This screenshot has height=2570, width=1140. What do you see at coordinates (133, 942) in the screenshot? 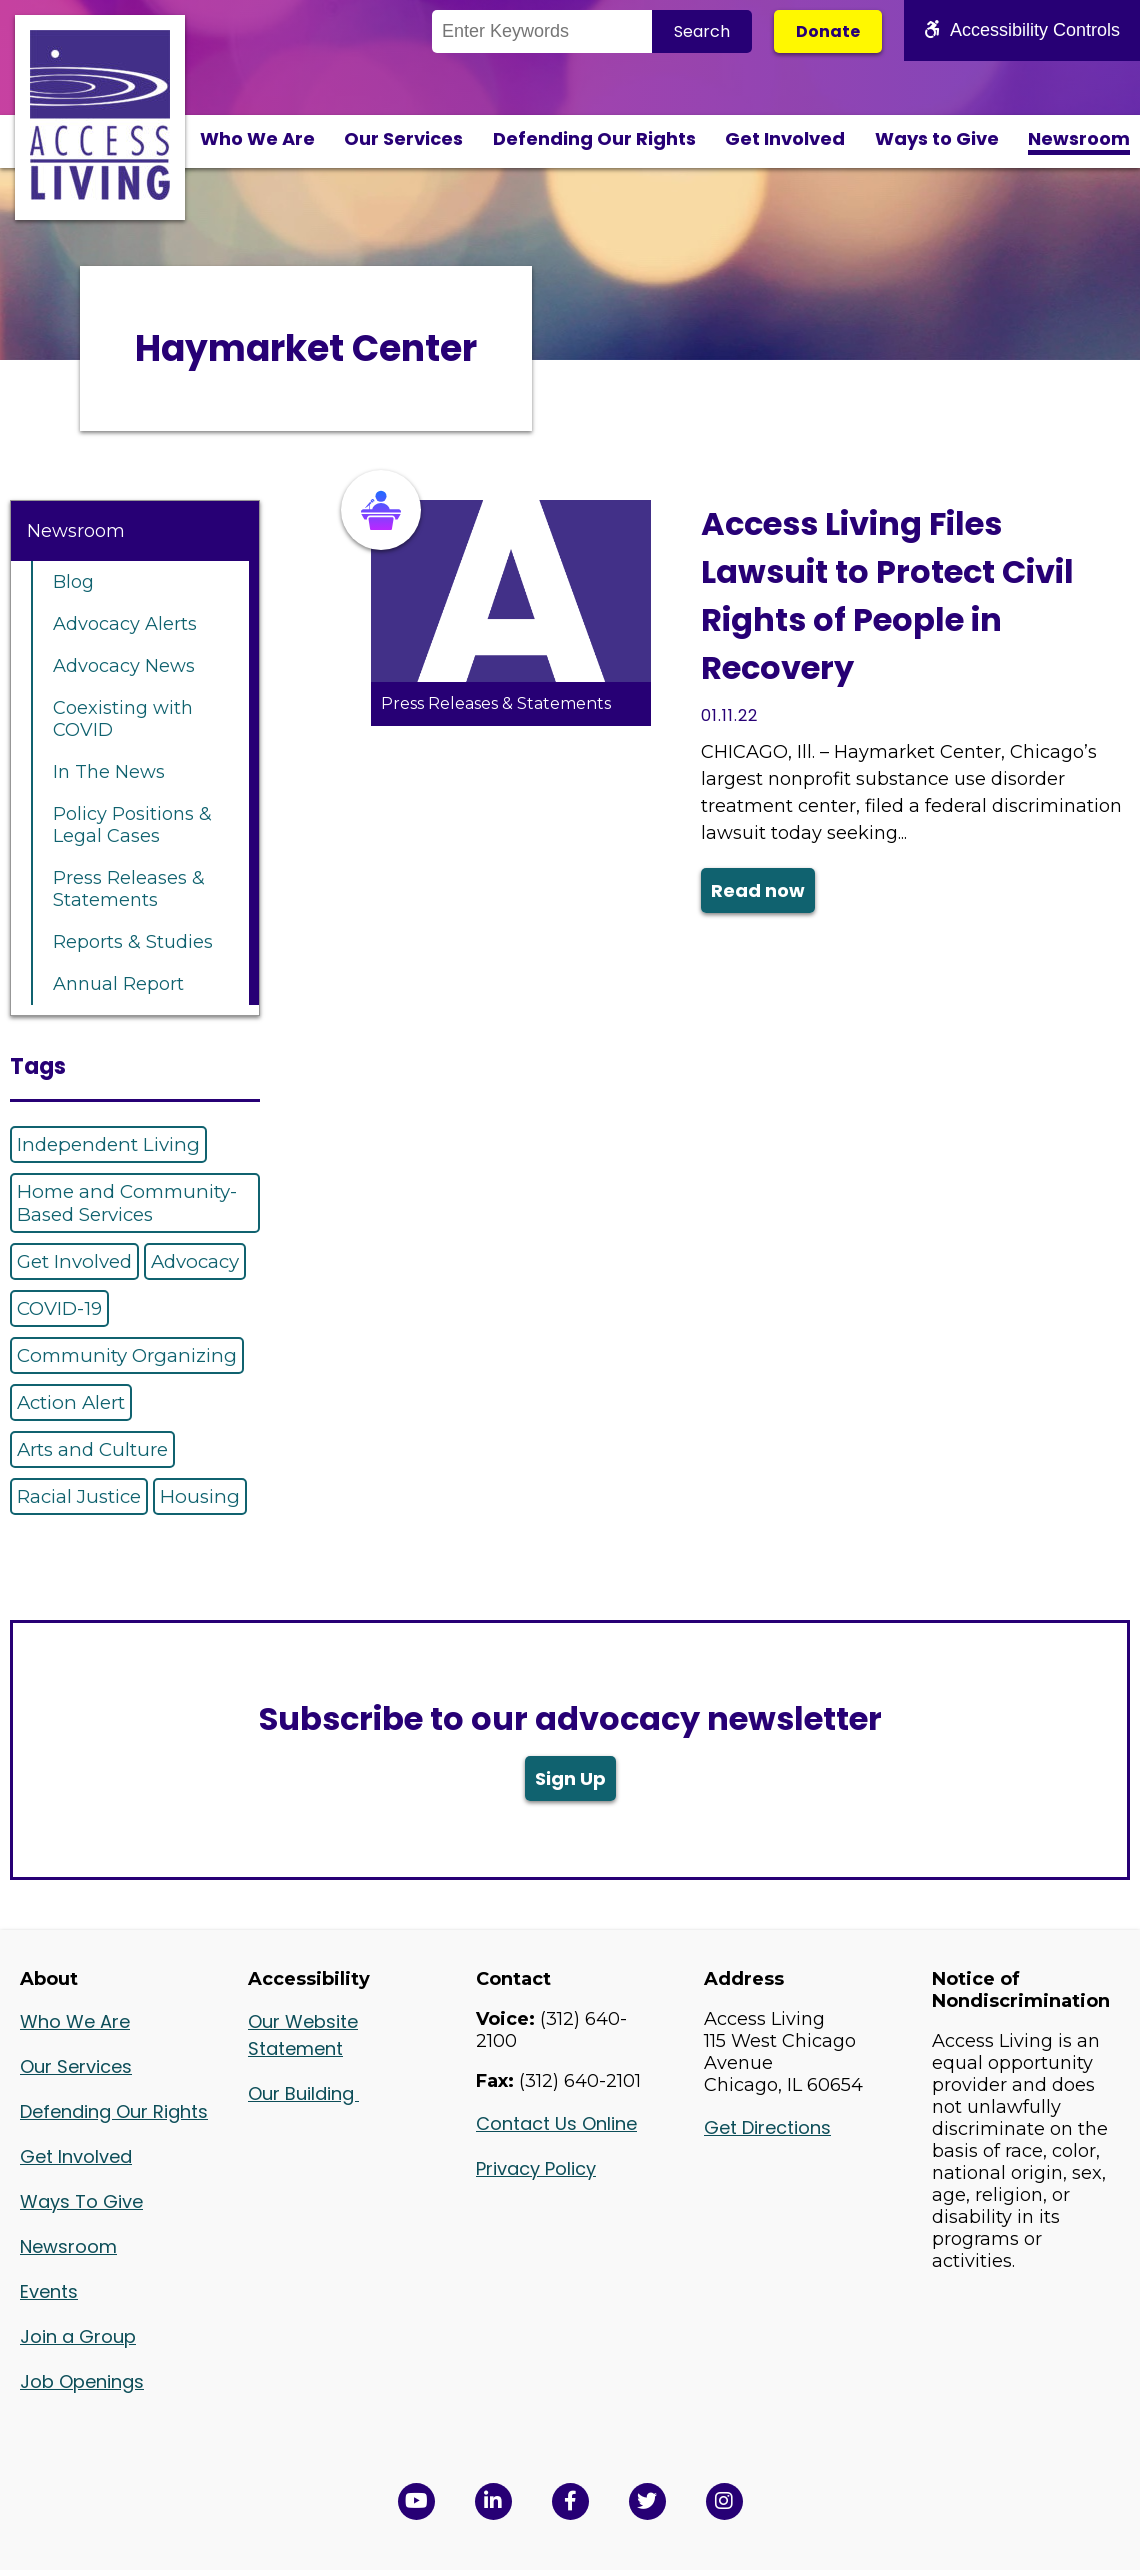
I see `Reports & Studies` at bounding box center [133, 942].